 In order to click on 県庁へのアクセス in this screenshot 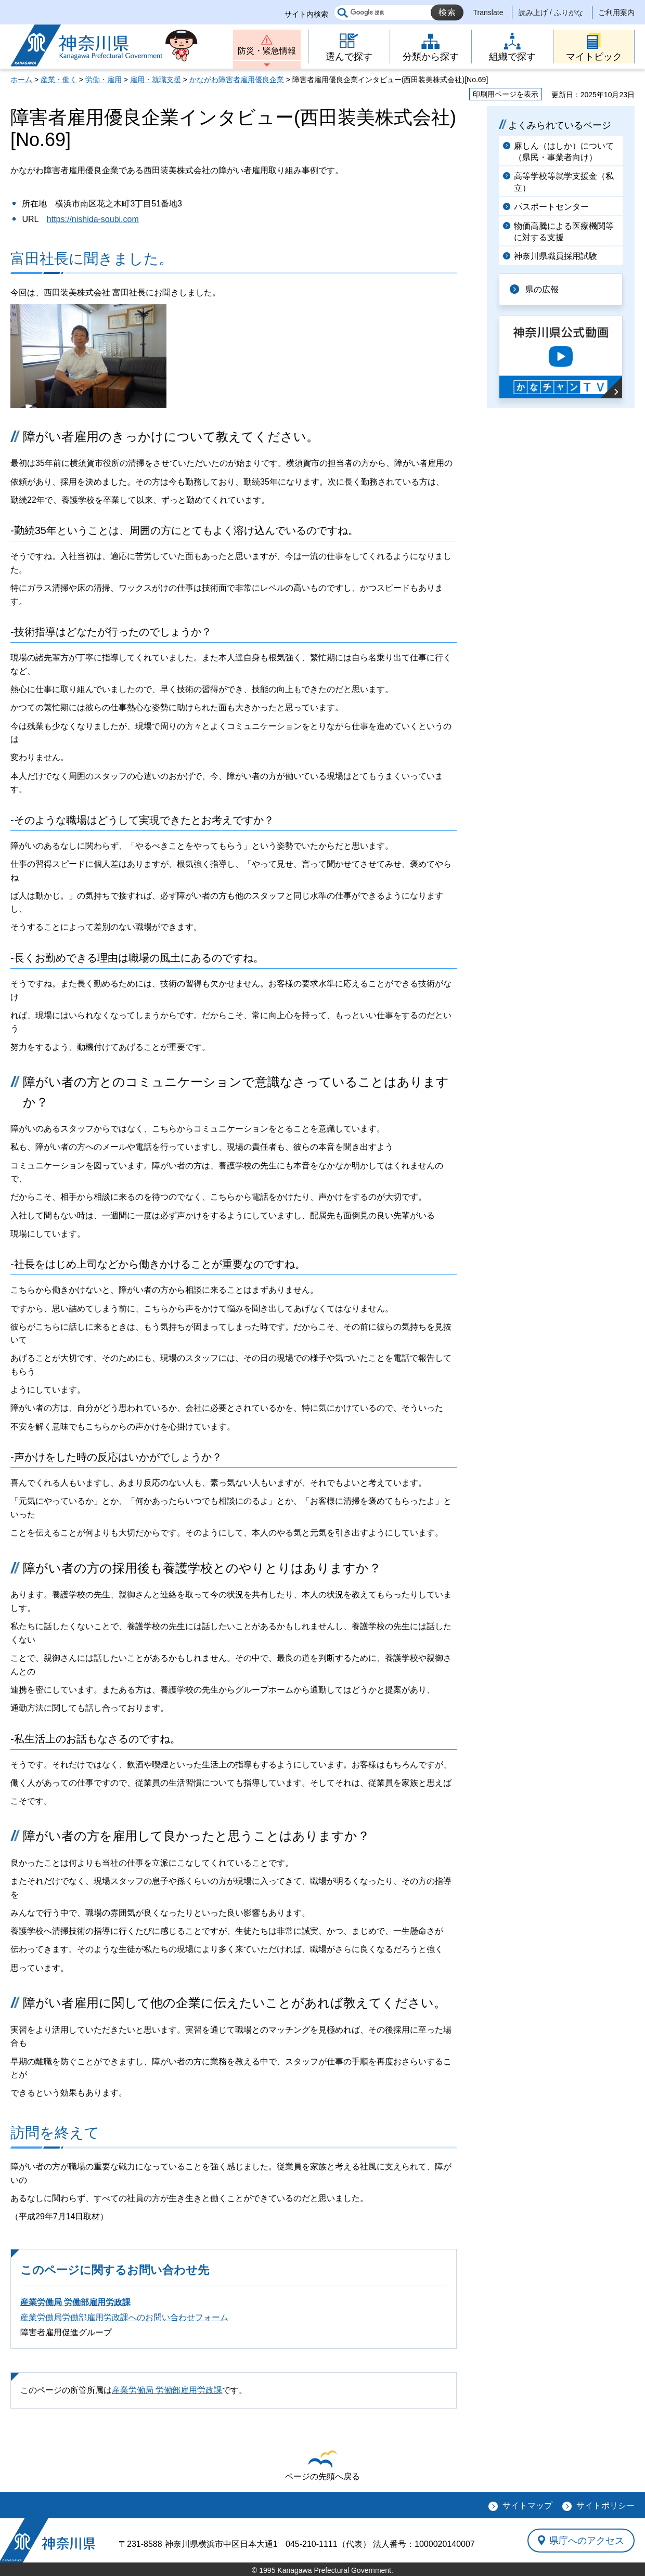, I will do `click(586, 2540)`.